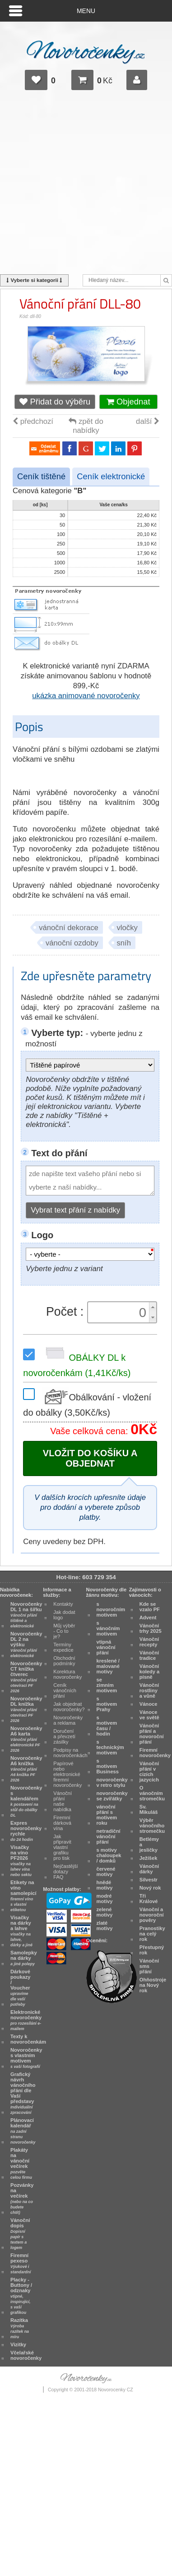 This screenshot has height=2576, width=172. I want to click on hnědé motivy, so click(105, 1885).